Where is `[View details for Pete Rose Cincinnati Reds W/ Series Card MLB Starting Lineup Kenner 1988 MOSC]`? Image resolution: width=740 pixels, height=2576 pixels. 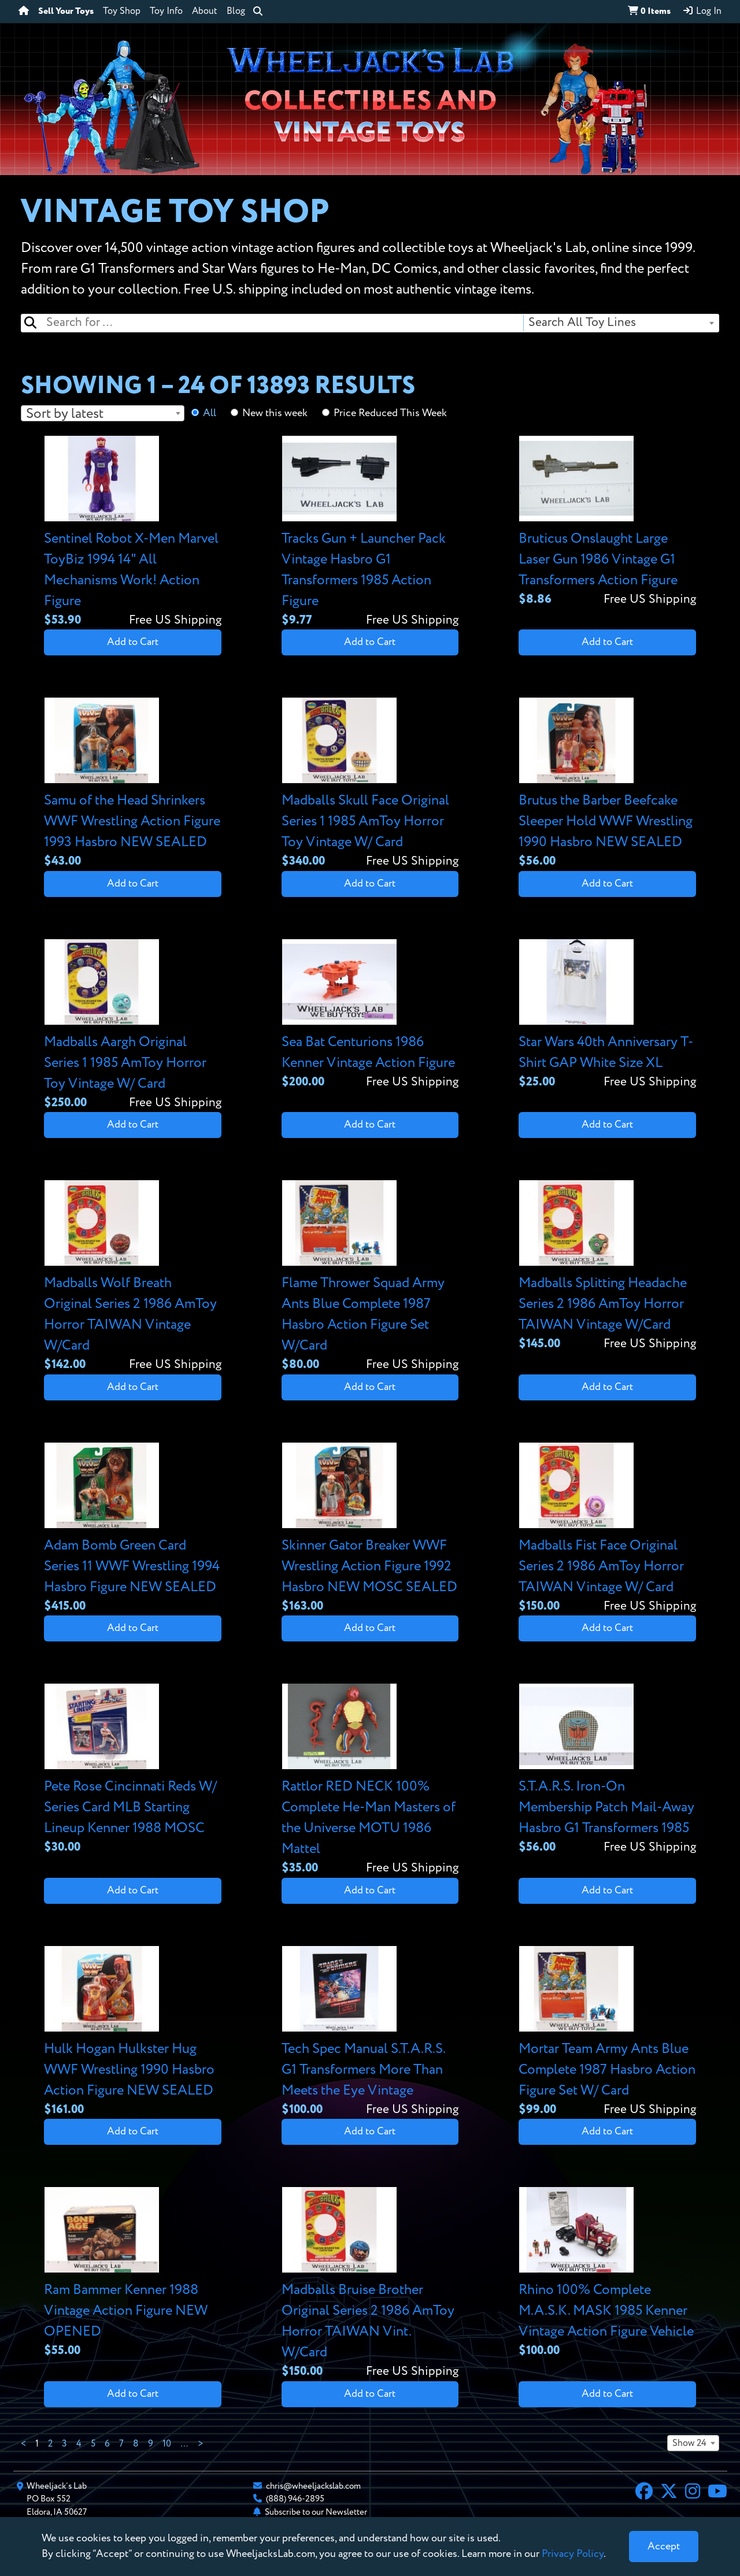
[View details for Pete Rose Cincinnati Reds W/ Series Card MLB Starting Lineup Kenner 1988 MOSC] is located at coordinates (132, 1770).